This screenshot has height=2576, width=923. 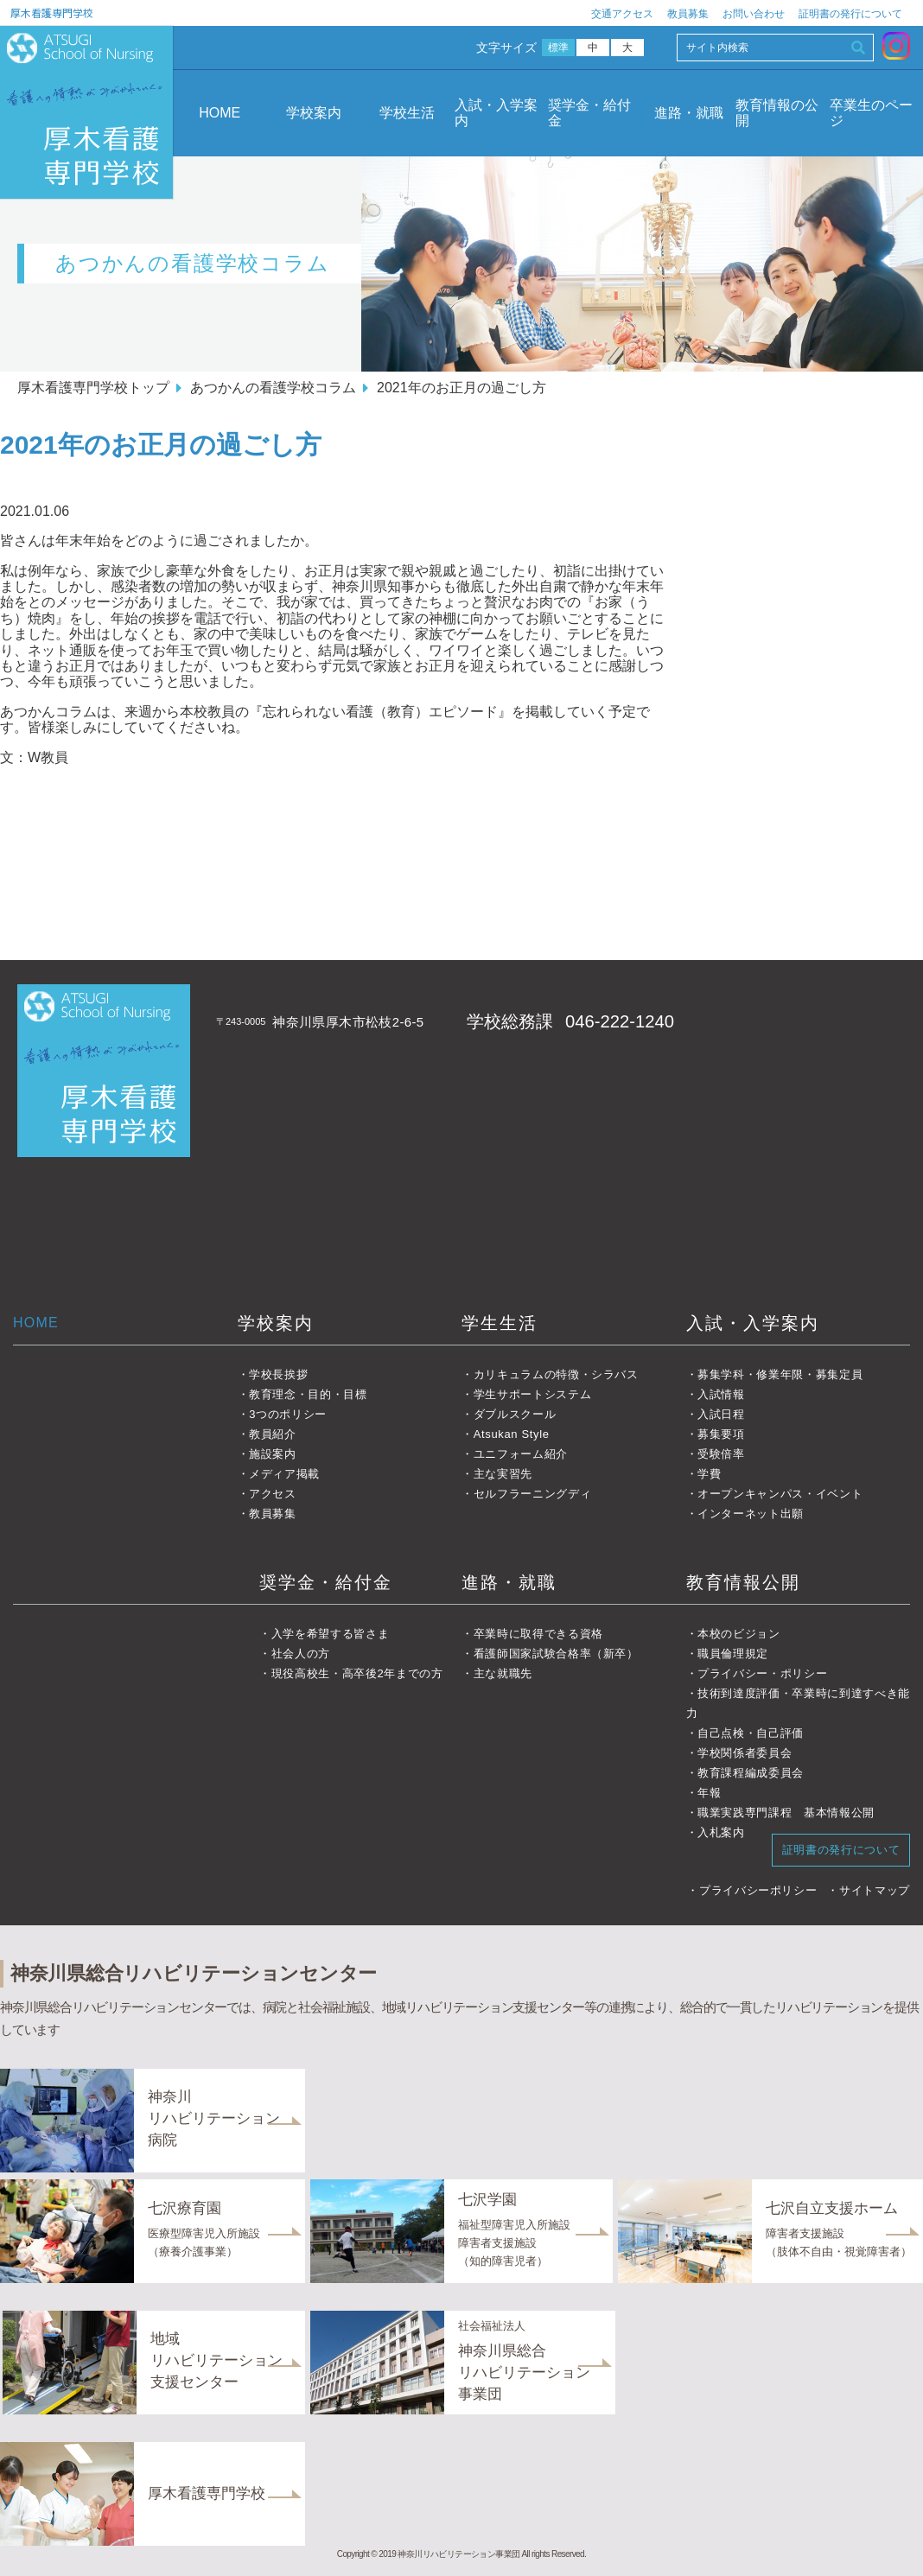 What do you see at coordinates (762, 1673) in the screenshot?
I see `プライバシー・ポリシー` at bounding box center [762, 1673].